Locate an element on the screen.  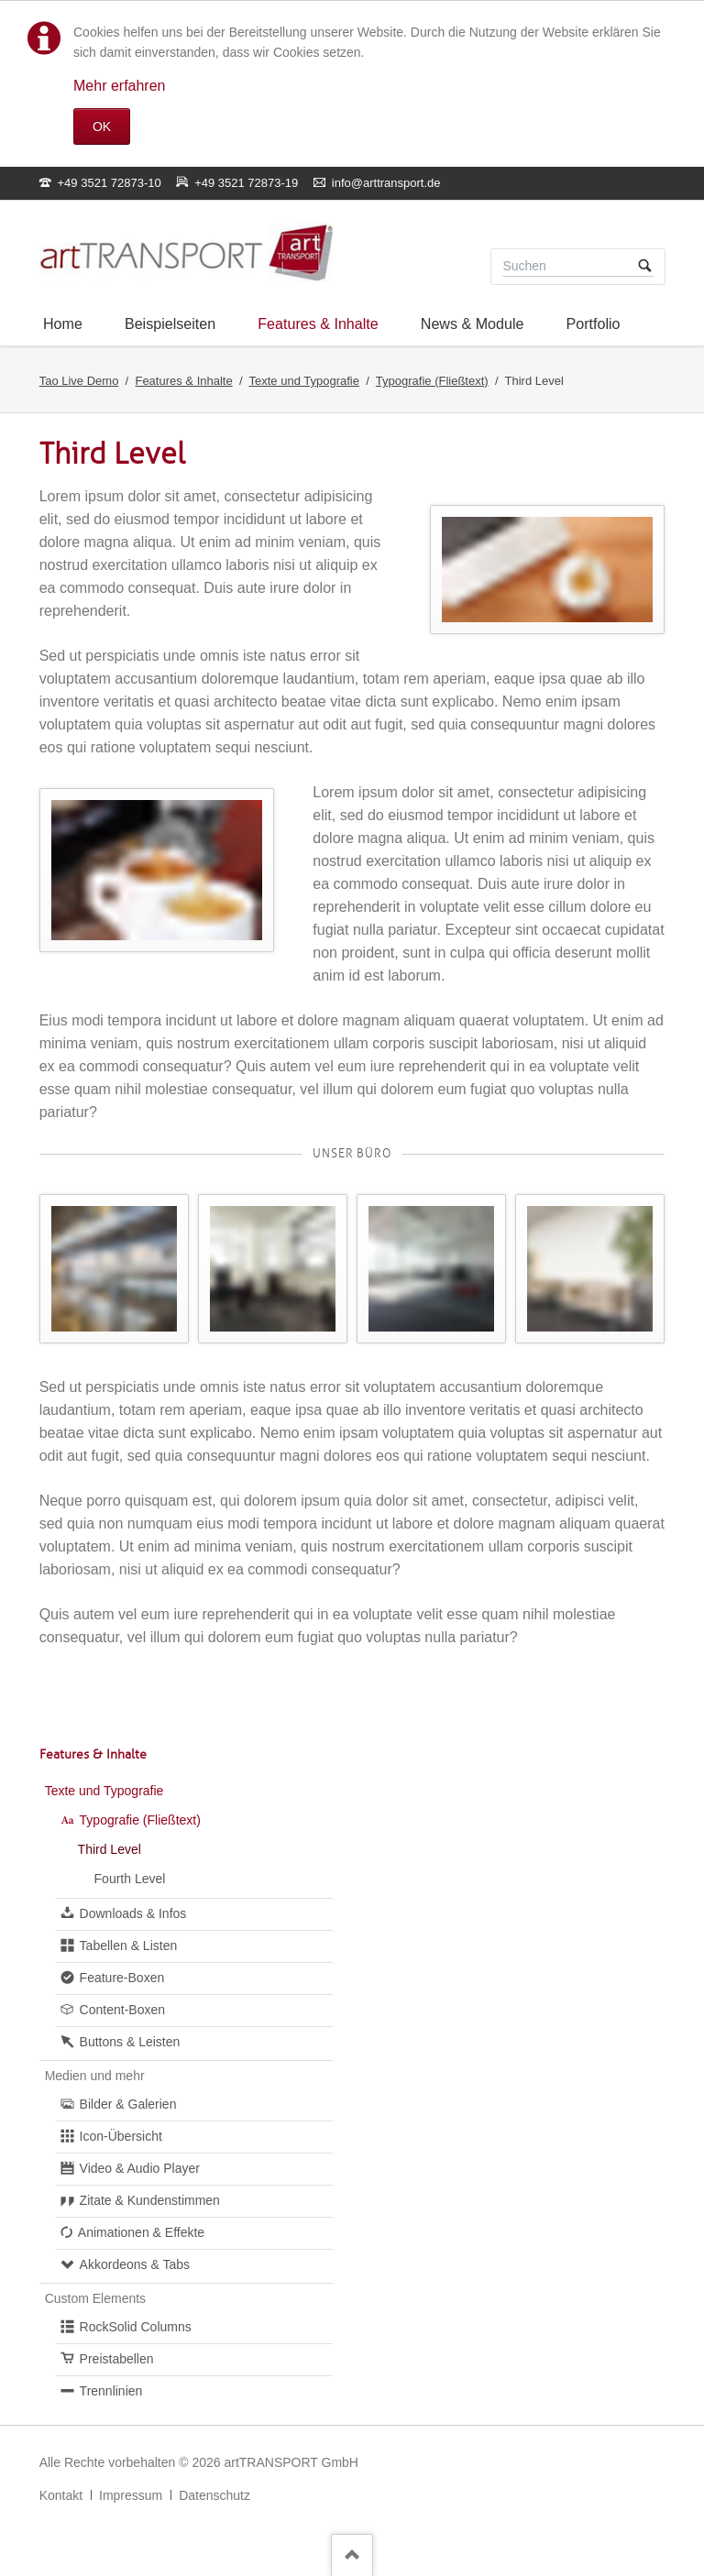
Icon-Übersicht is located at coordinates (121, 2136).